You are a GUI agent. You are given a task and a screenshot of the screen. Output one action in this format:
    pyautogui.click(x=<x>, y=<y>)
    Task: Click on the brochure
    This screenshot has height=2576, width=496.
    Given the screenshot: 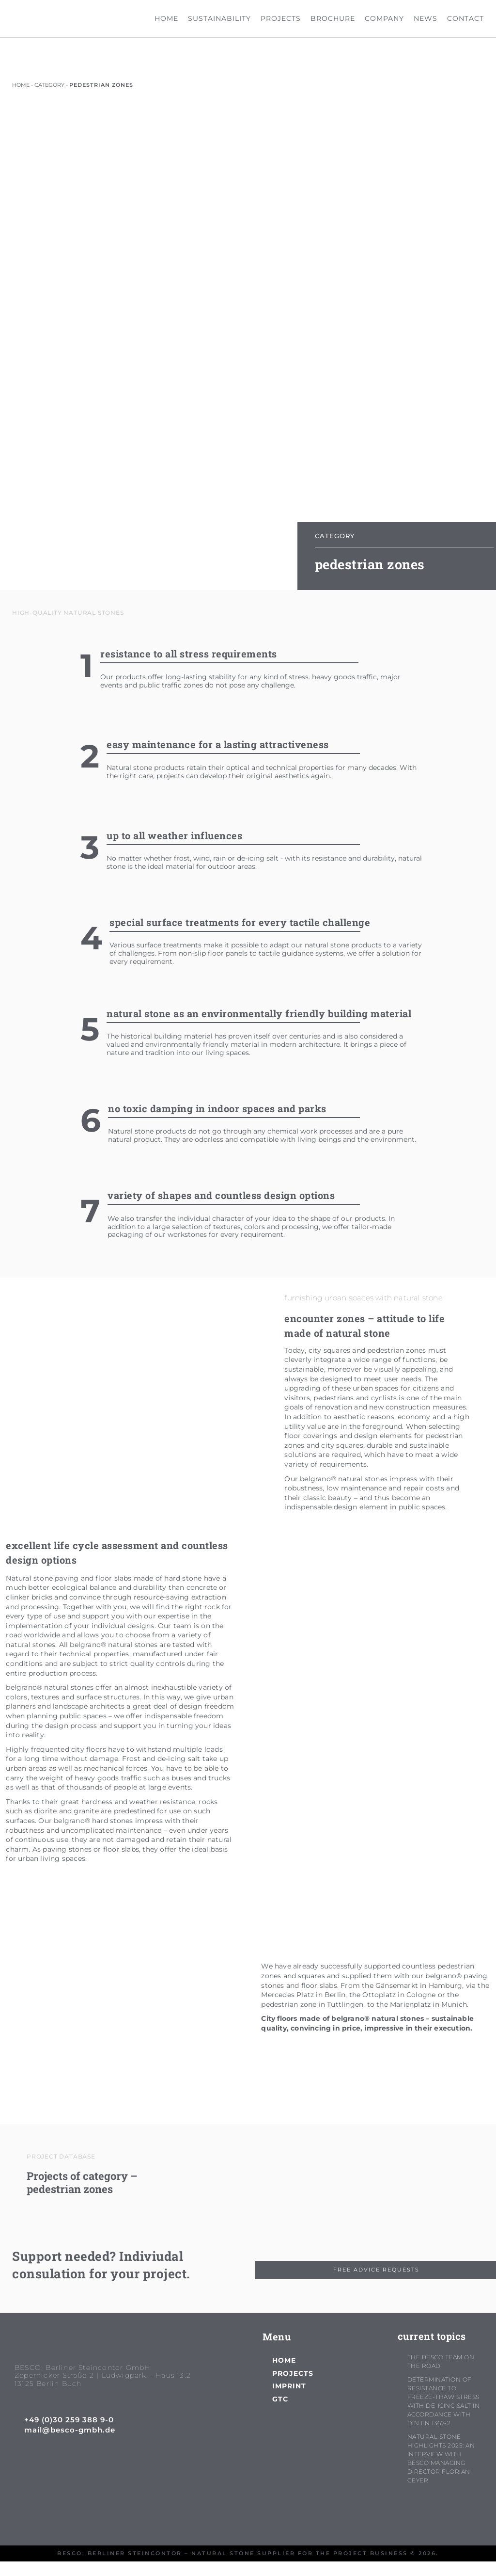 What is the action you would take?
    pyautogui.click(x=332, y=18)
    